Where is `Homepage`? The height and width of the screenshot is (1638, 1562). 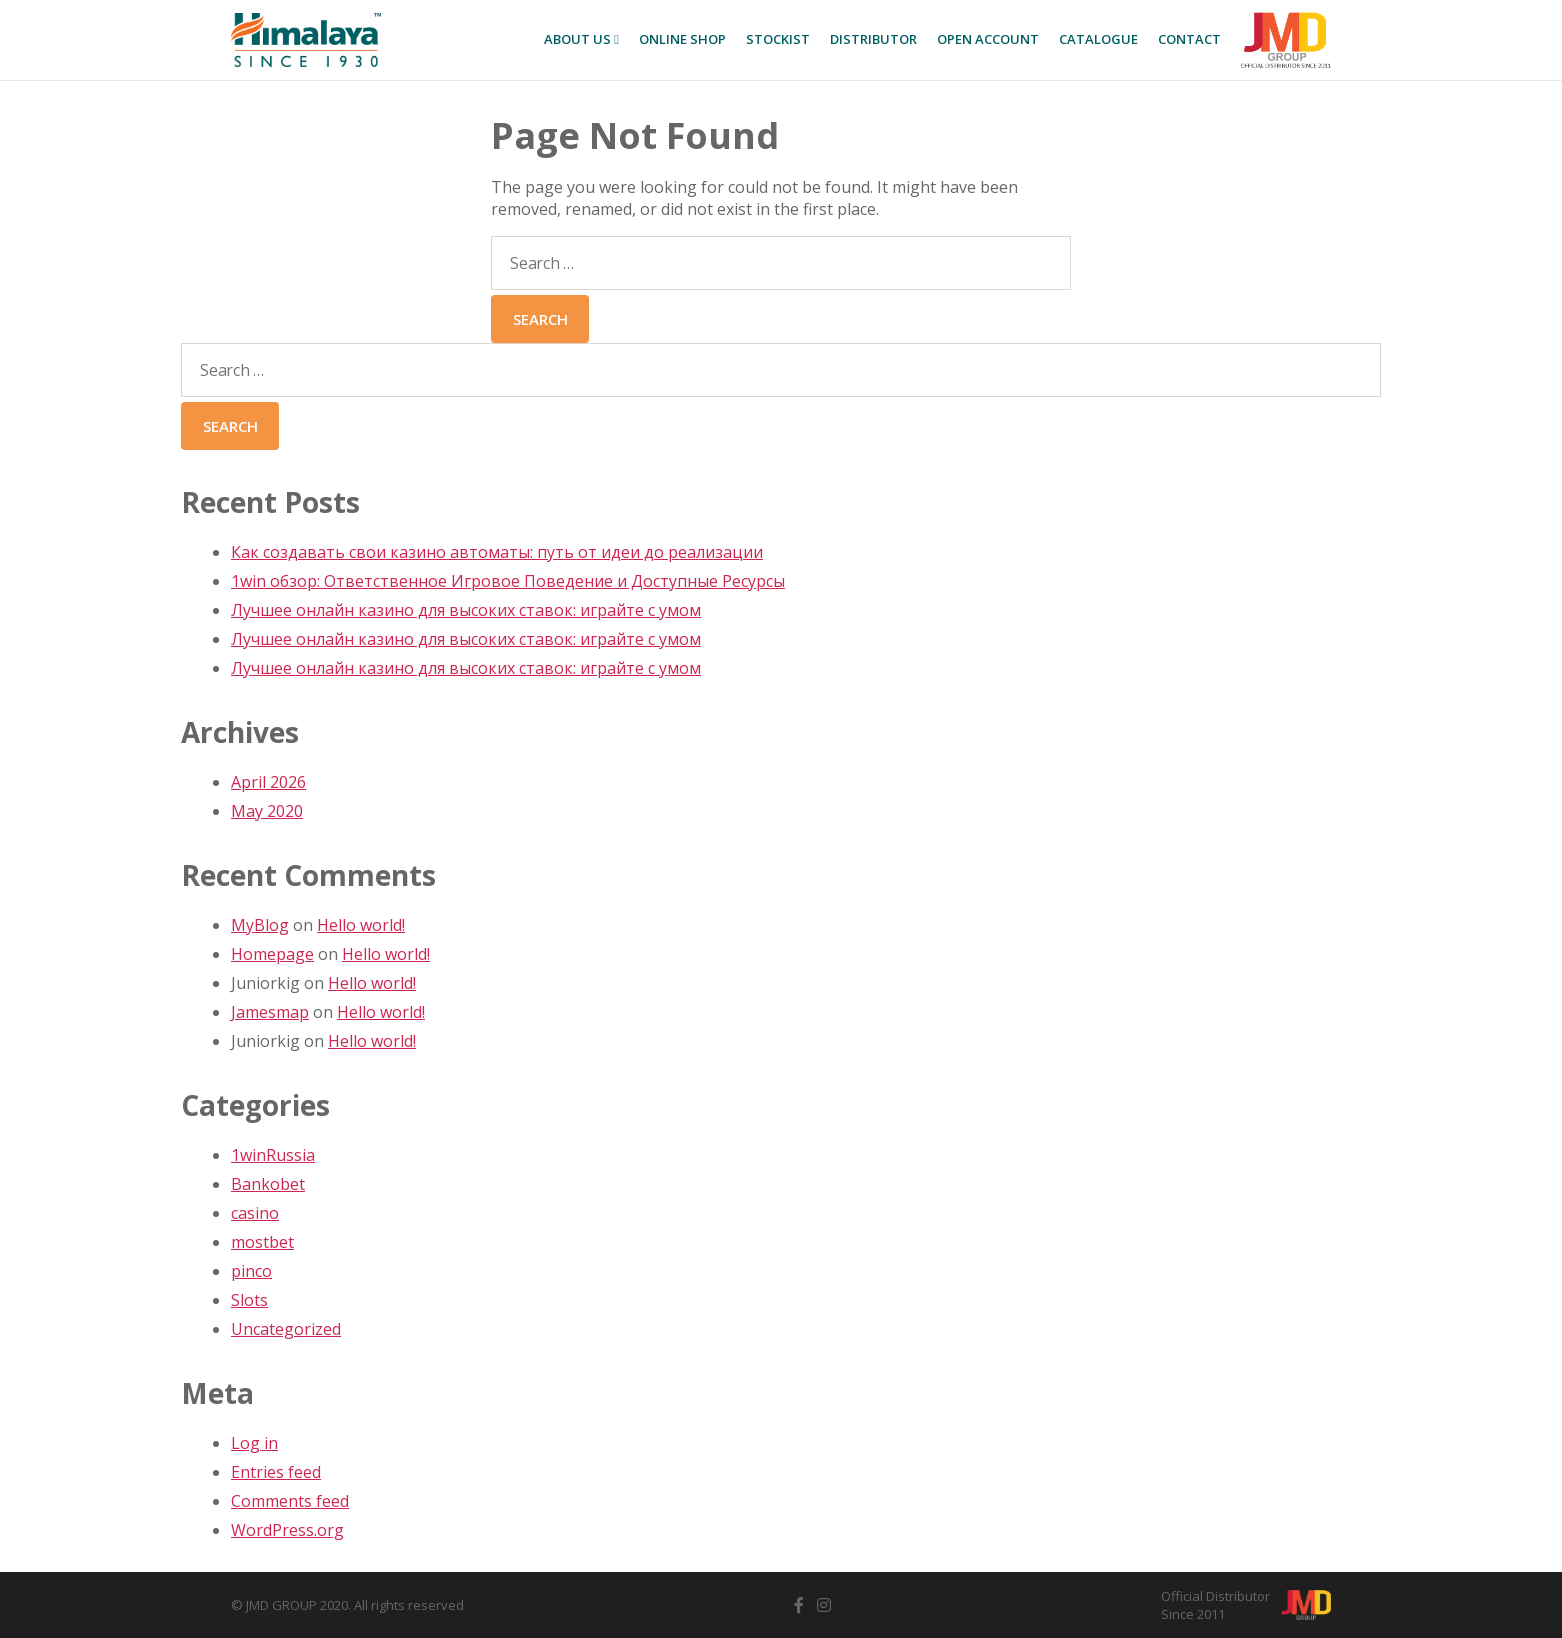 Homepage is located at coordinates (272, 954).